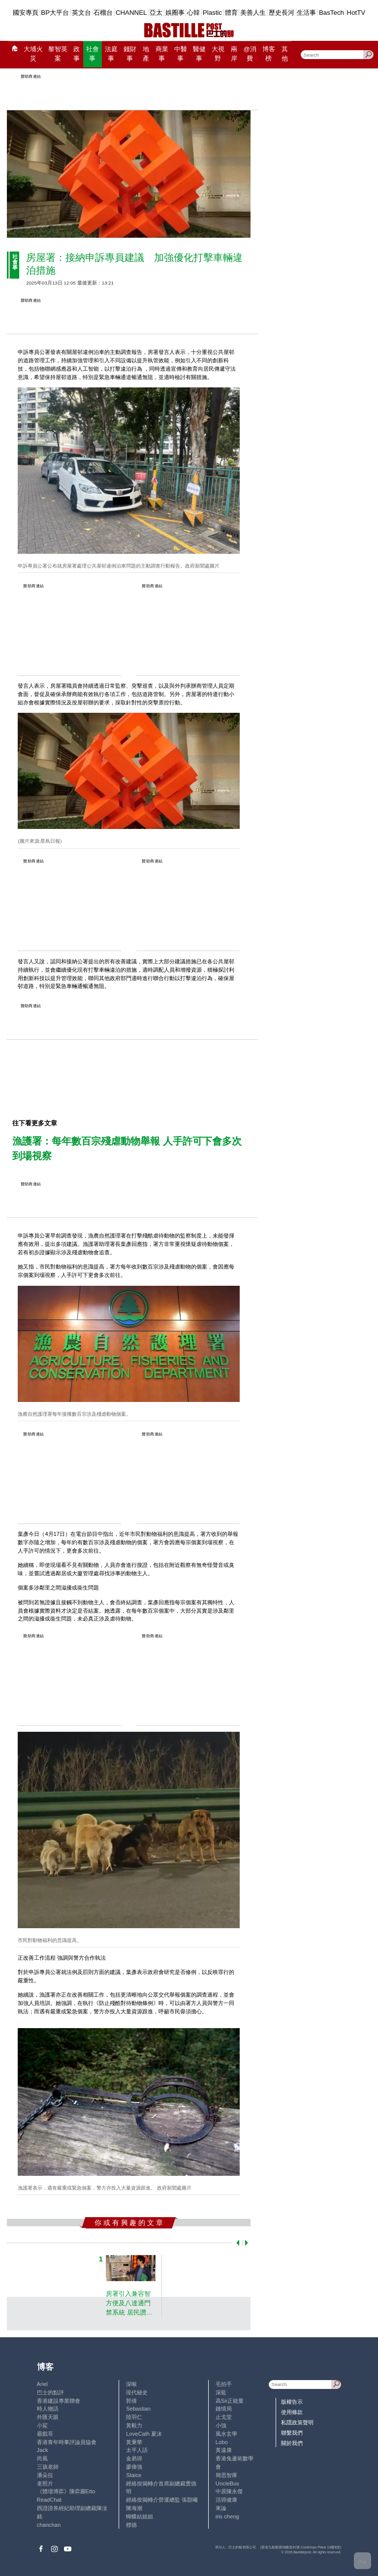 The width and height of the screenshot is (378, 2576). Describe the element at coordinates (92, 54) in the screenshot. I see `社會事` at that location.